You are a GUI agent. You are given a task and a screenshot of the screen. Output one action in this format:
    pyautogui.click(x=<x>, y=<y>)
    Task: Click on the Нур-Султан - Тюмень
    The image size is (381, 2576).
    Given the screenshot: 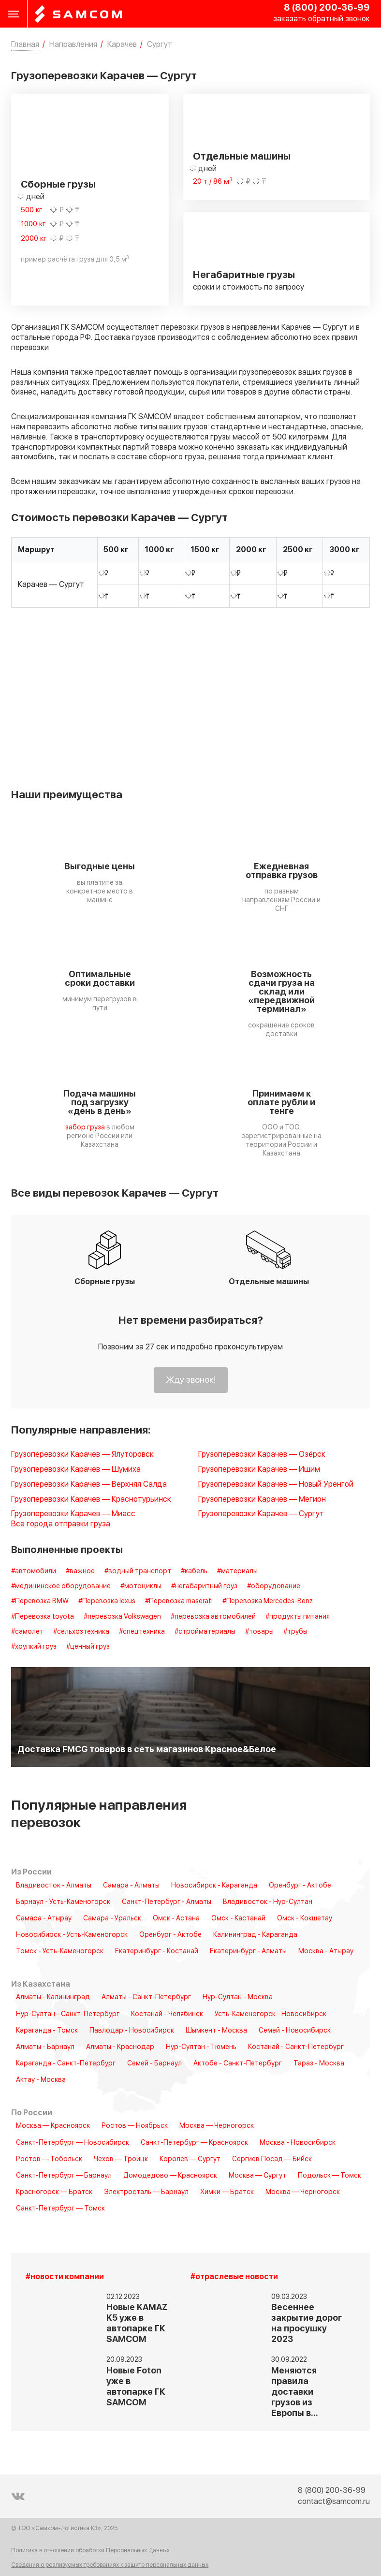 What is the action you would take?
    pyautogui.click(x=201, y=2047)
    